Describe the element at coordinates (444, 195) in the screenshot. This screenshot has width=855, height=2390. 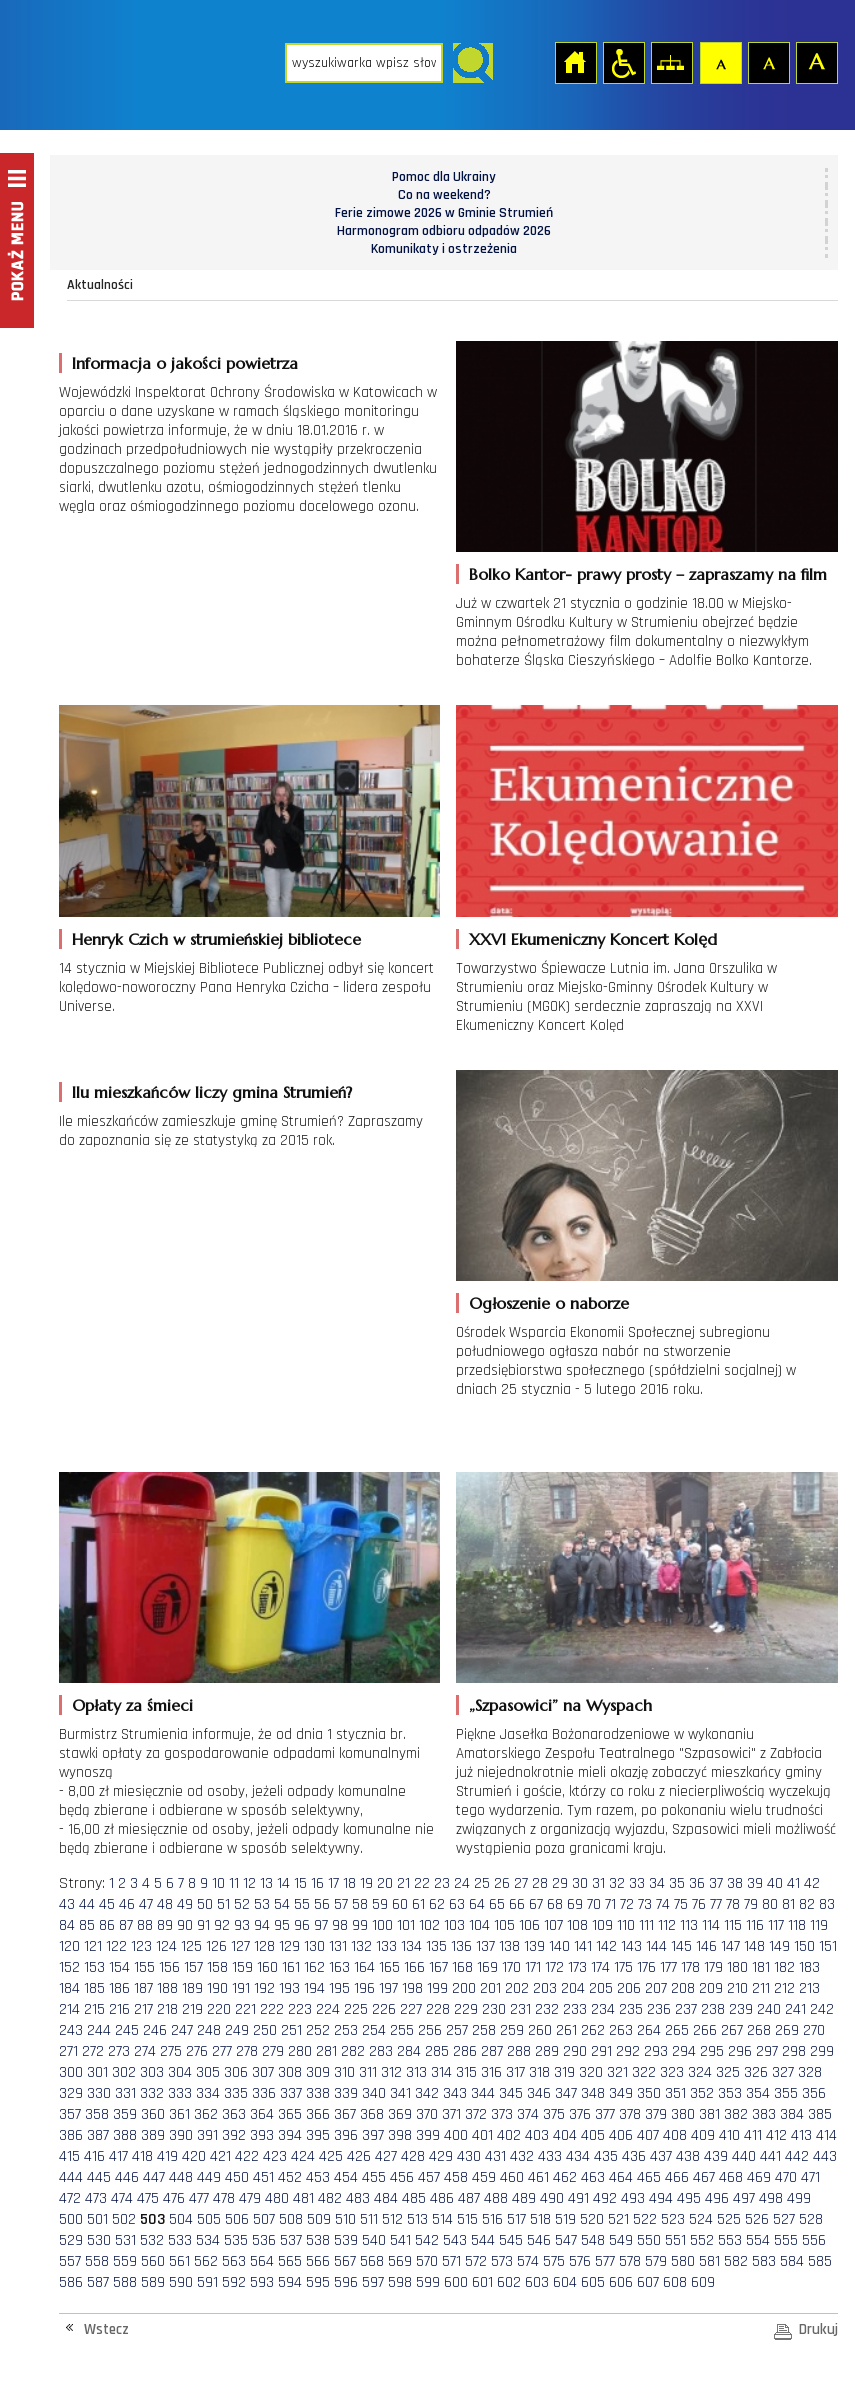
I see `Co na weekend?` at that location.